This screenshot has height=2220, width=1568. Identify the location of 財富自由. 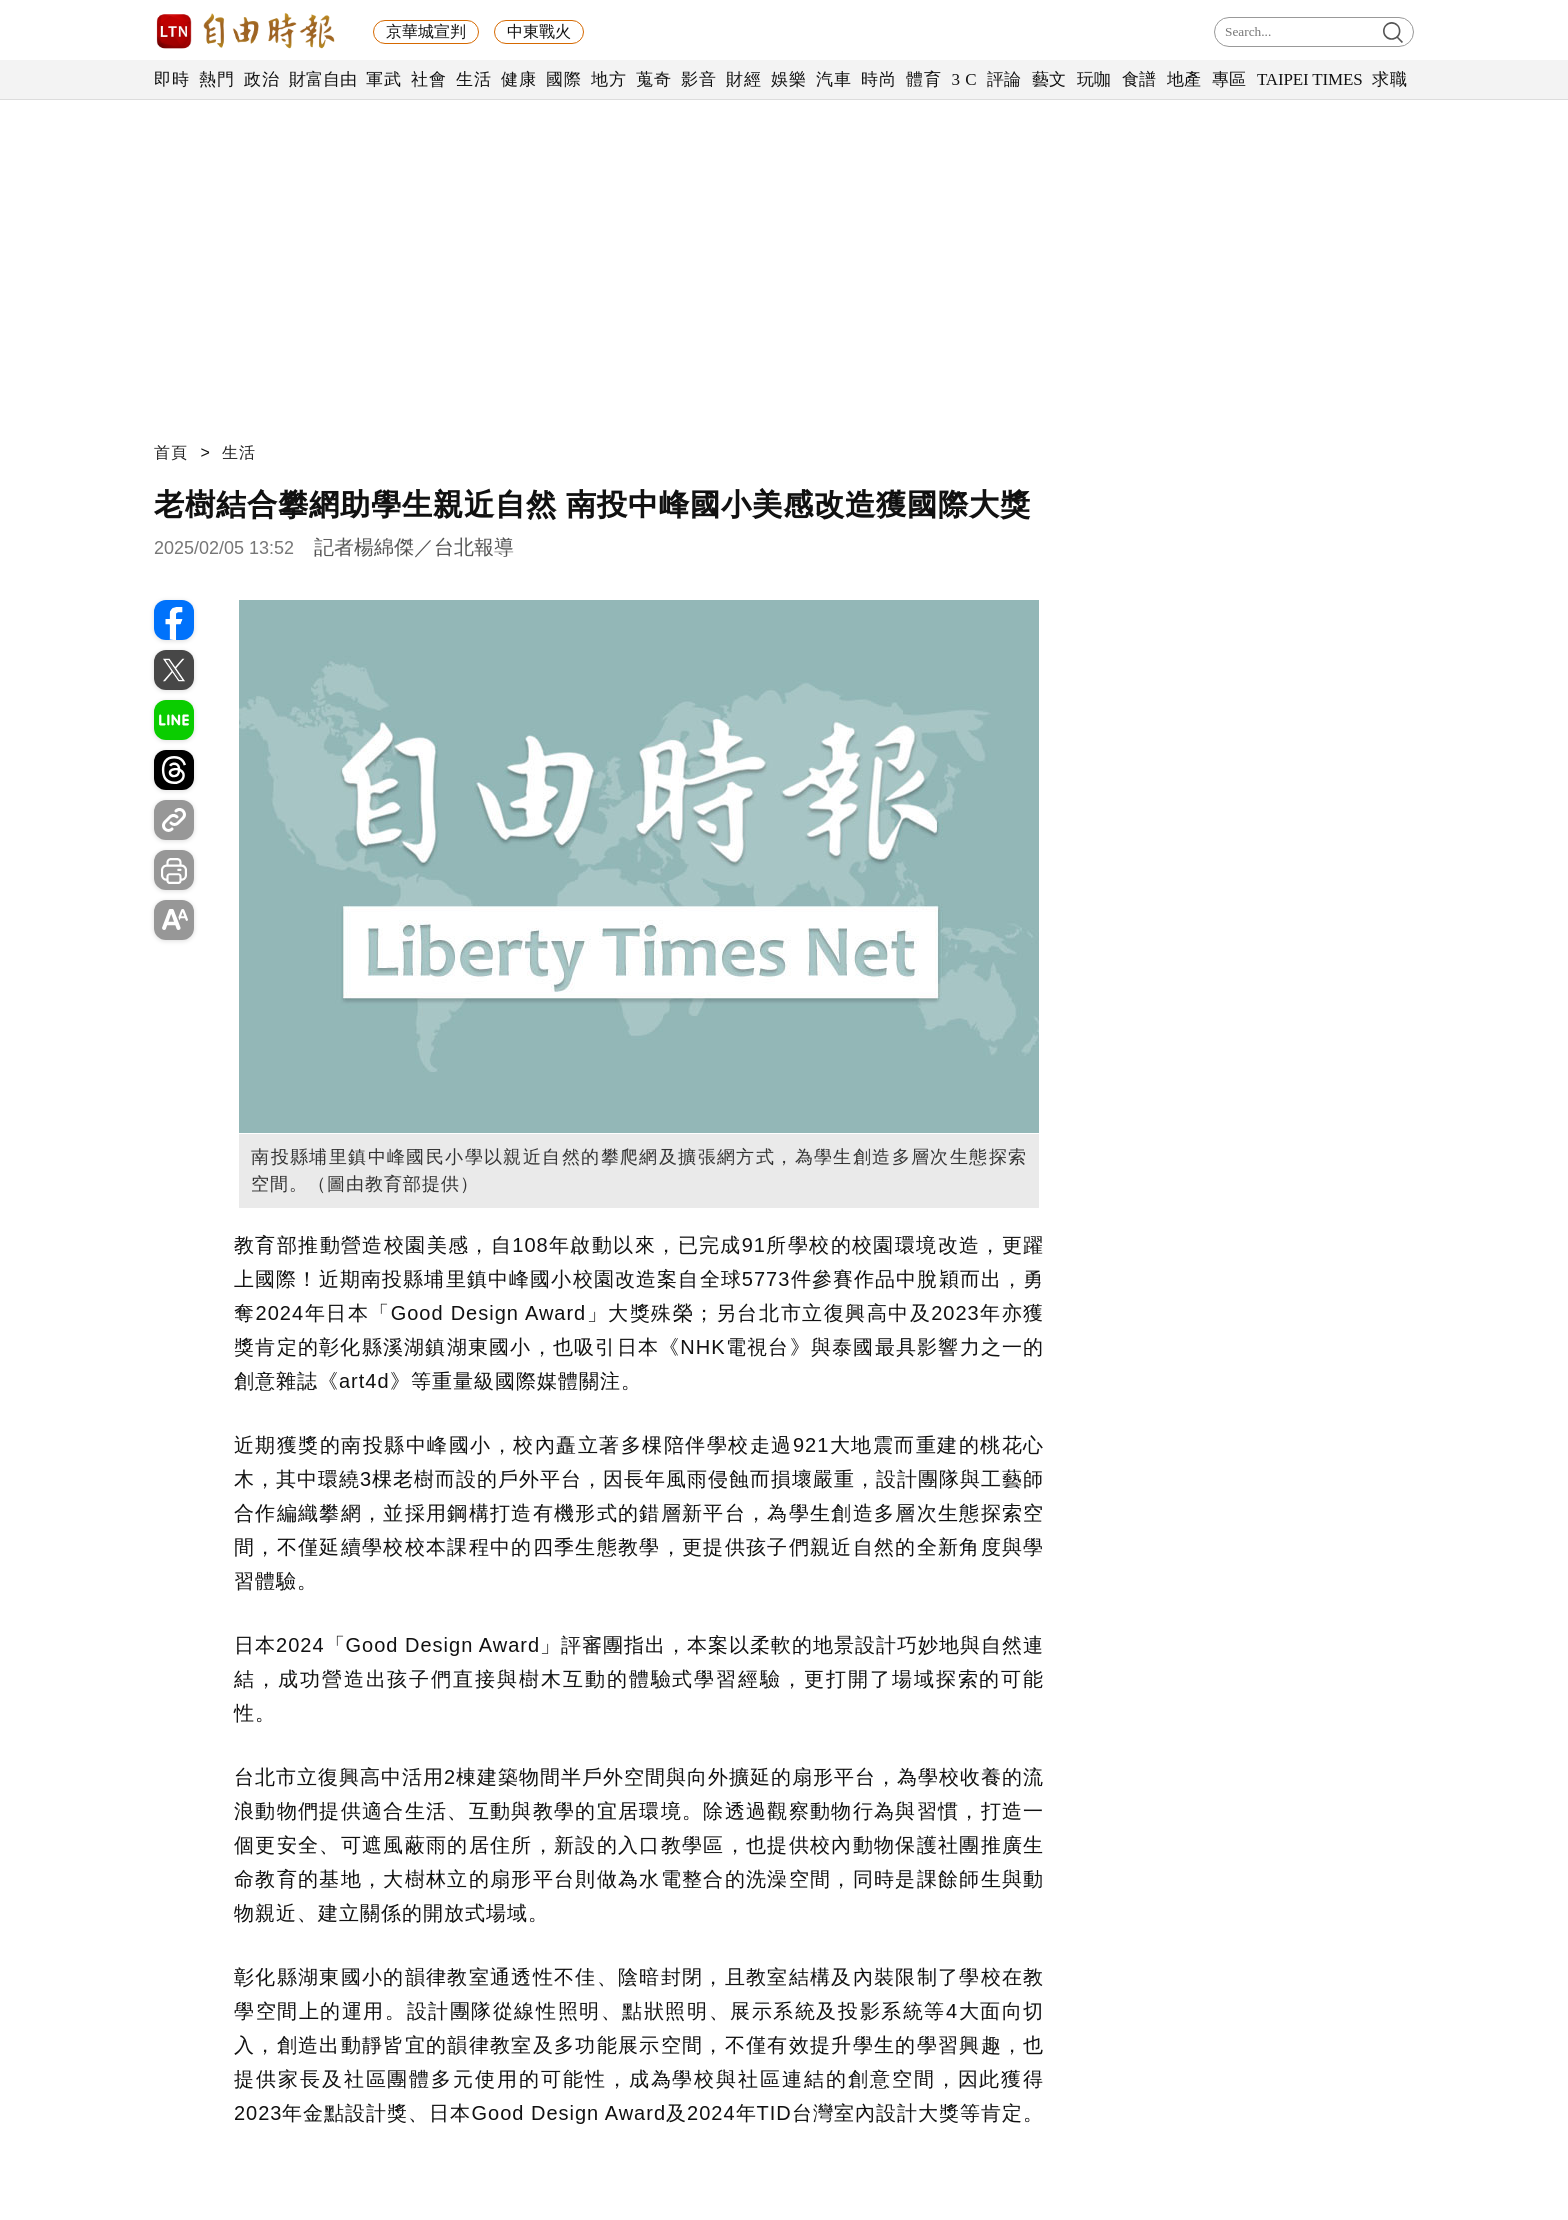
(322, 79).